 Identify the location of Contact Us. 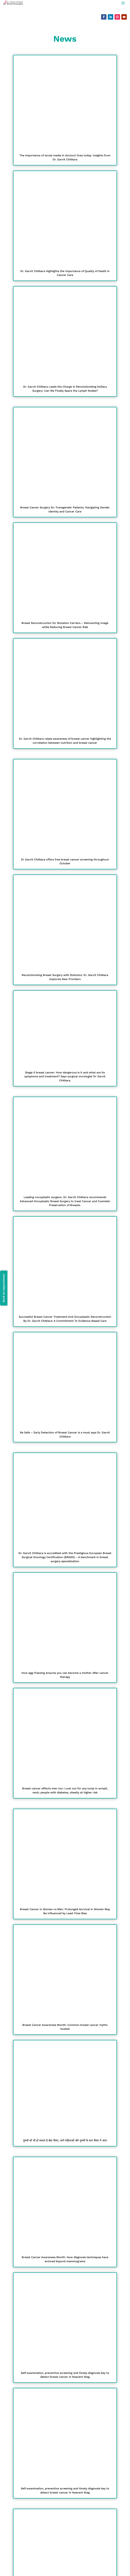
(17, 1507).